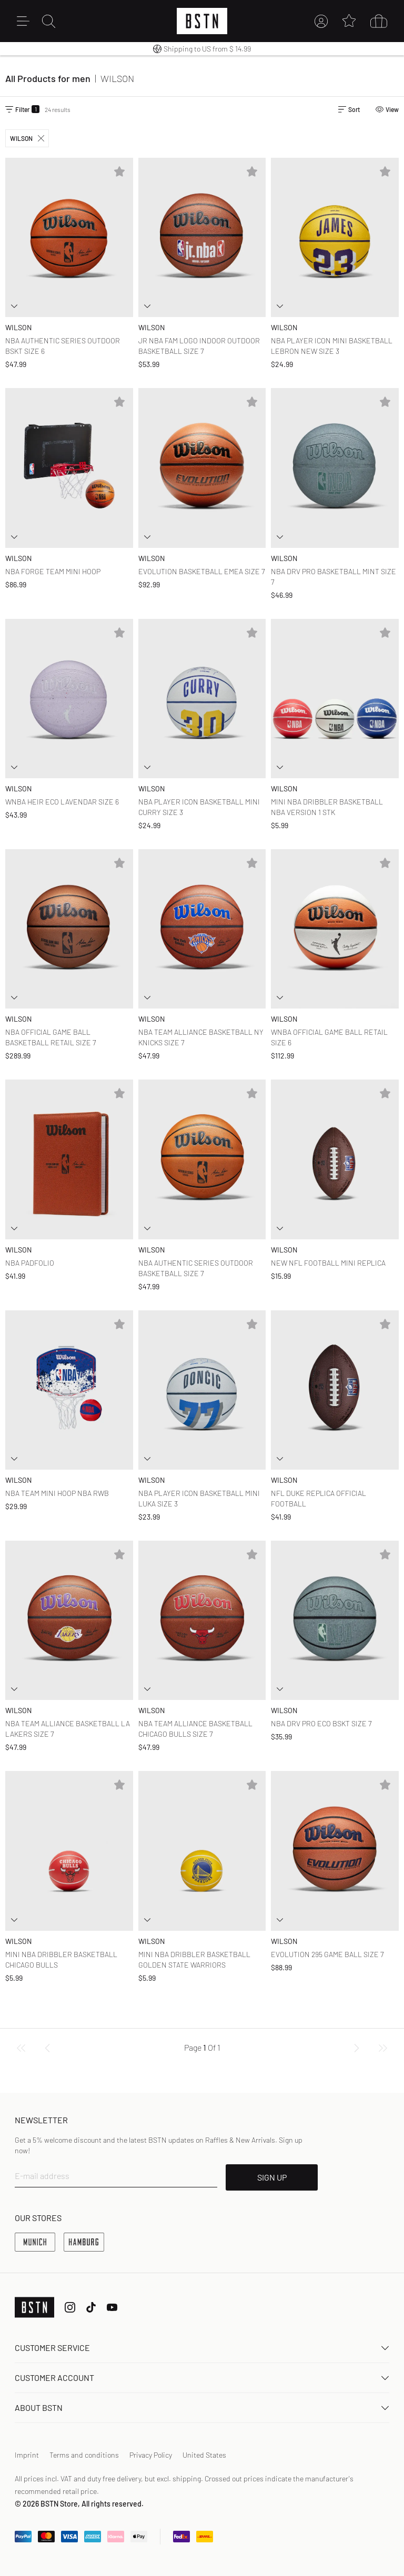  Describe the element at coordinates (150, 2454) in the screenshot. I see `Privacy Policy` at that location.